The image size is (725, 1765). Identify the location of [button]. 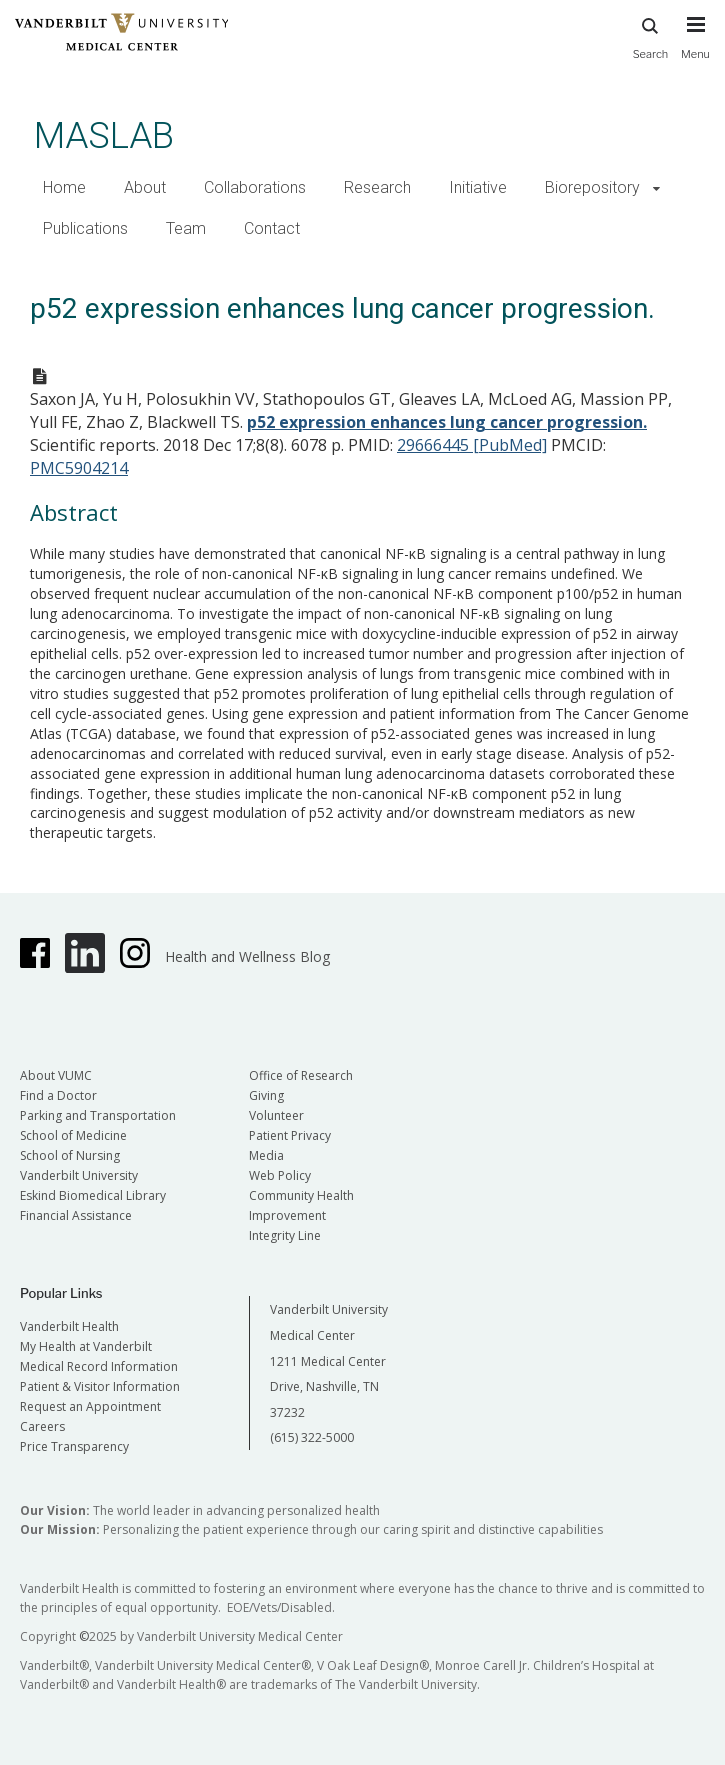
(656, 188).